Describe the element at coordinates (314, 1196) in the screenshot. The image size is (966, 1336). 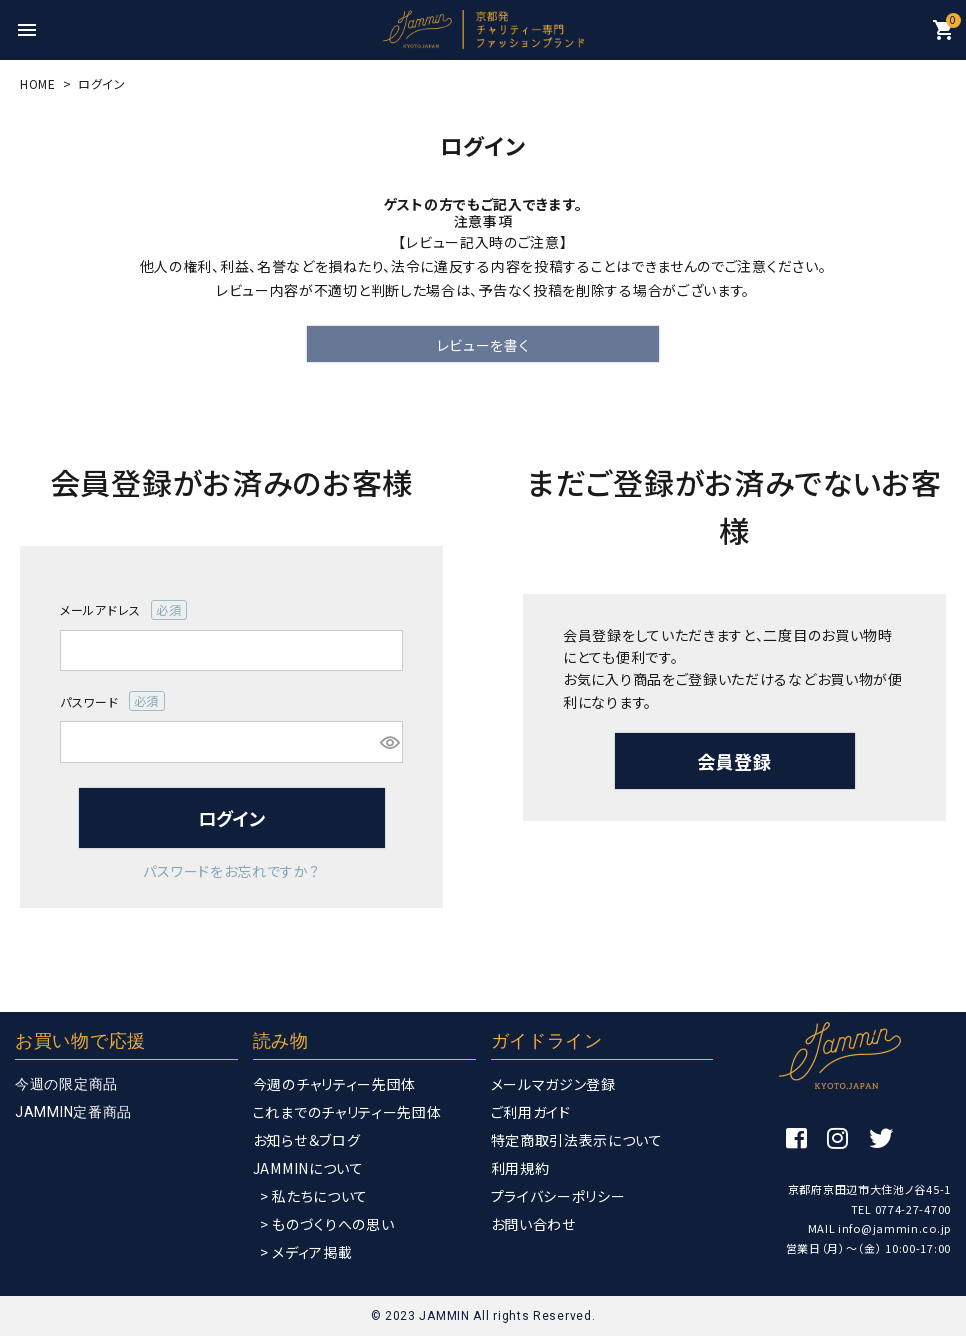
I see `> 私たちについて` at that location.